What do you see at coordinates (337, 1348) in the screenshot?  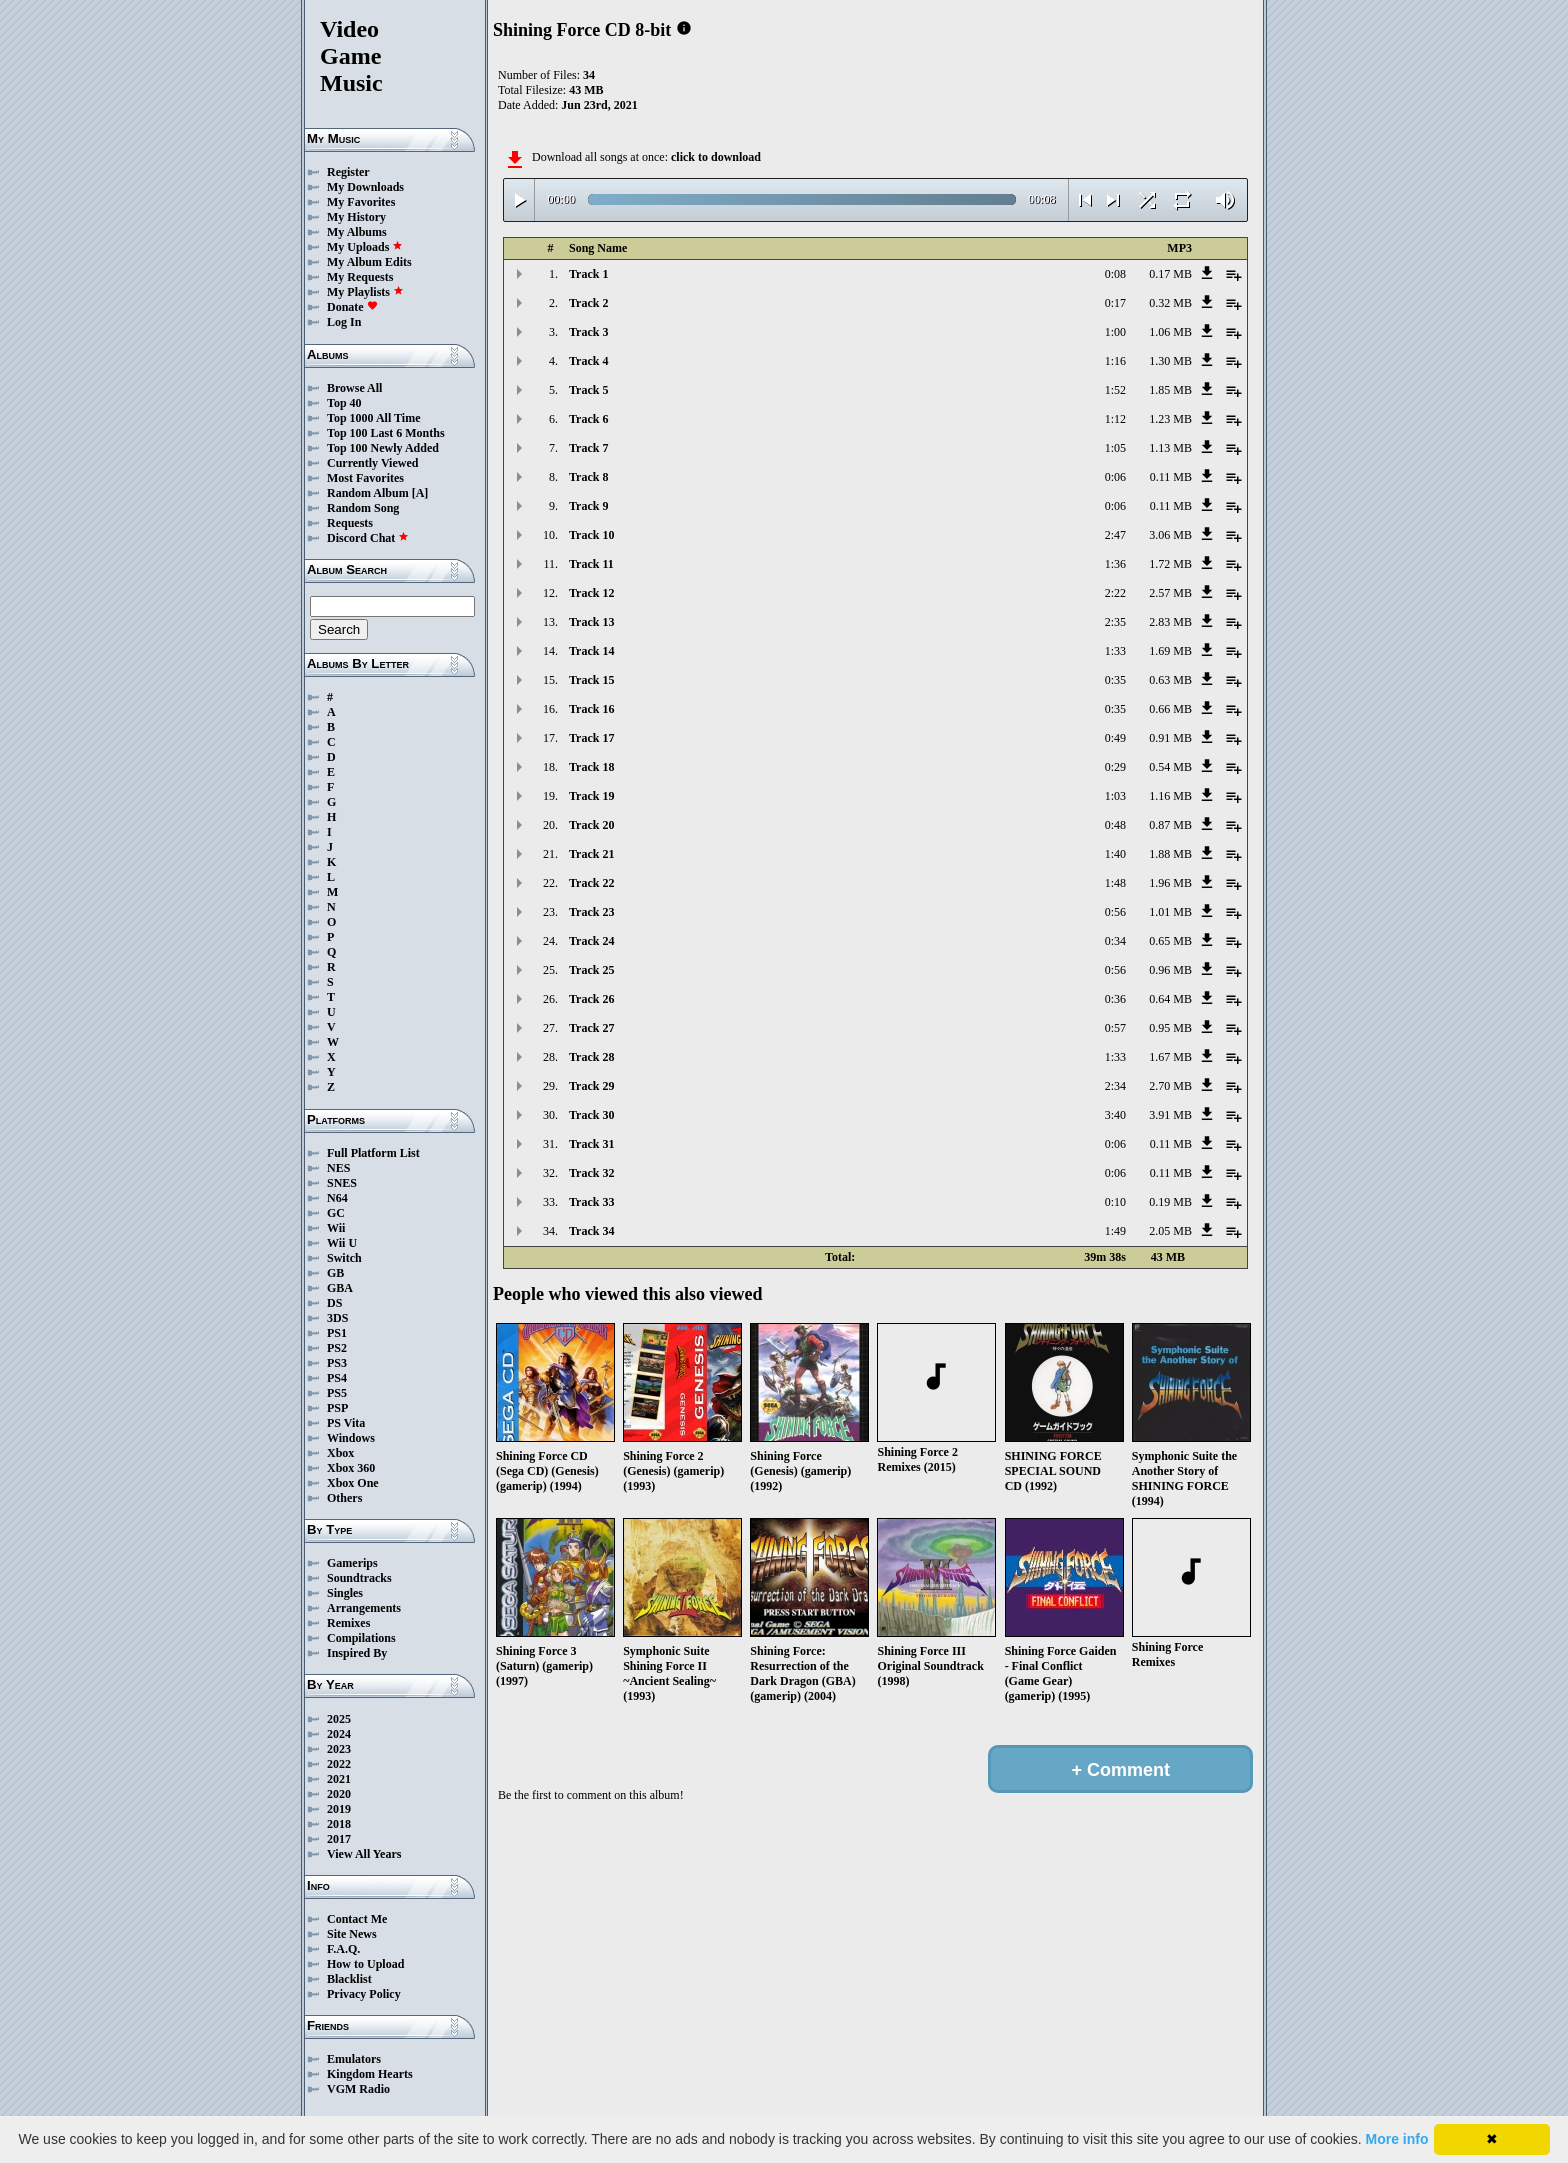 I see `PS2` at bounding box center [337, 1348].